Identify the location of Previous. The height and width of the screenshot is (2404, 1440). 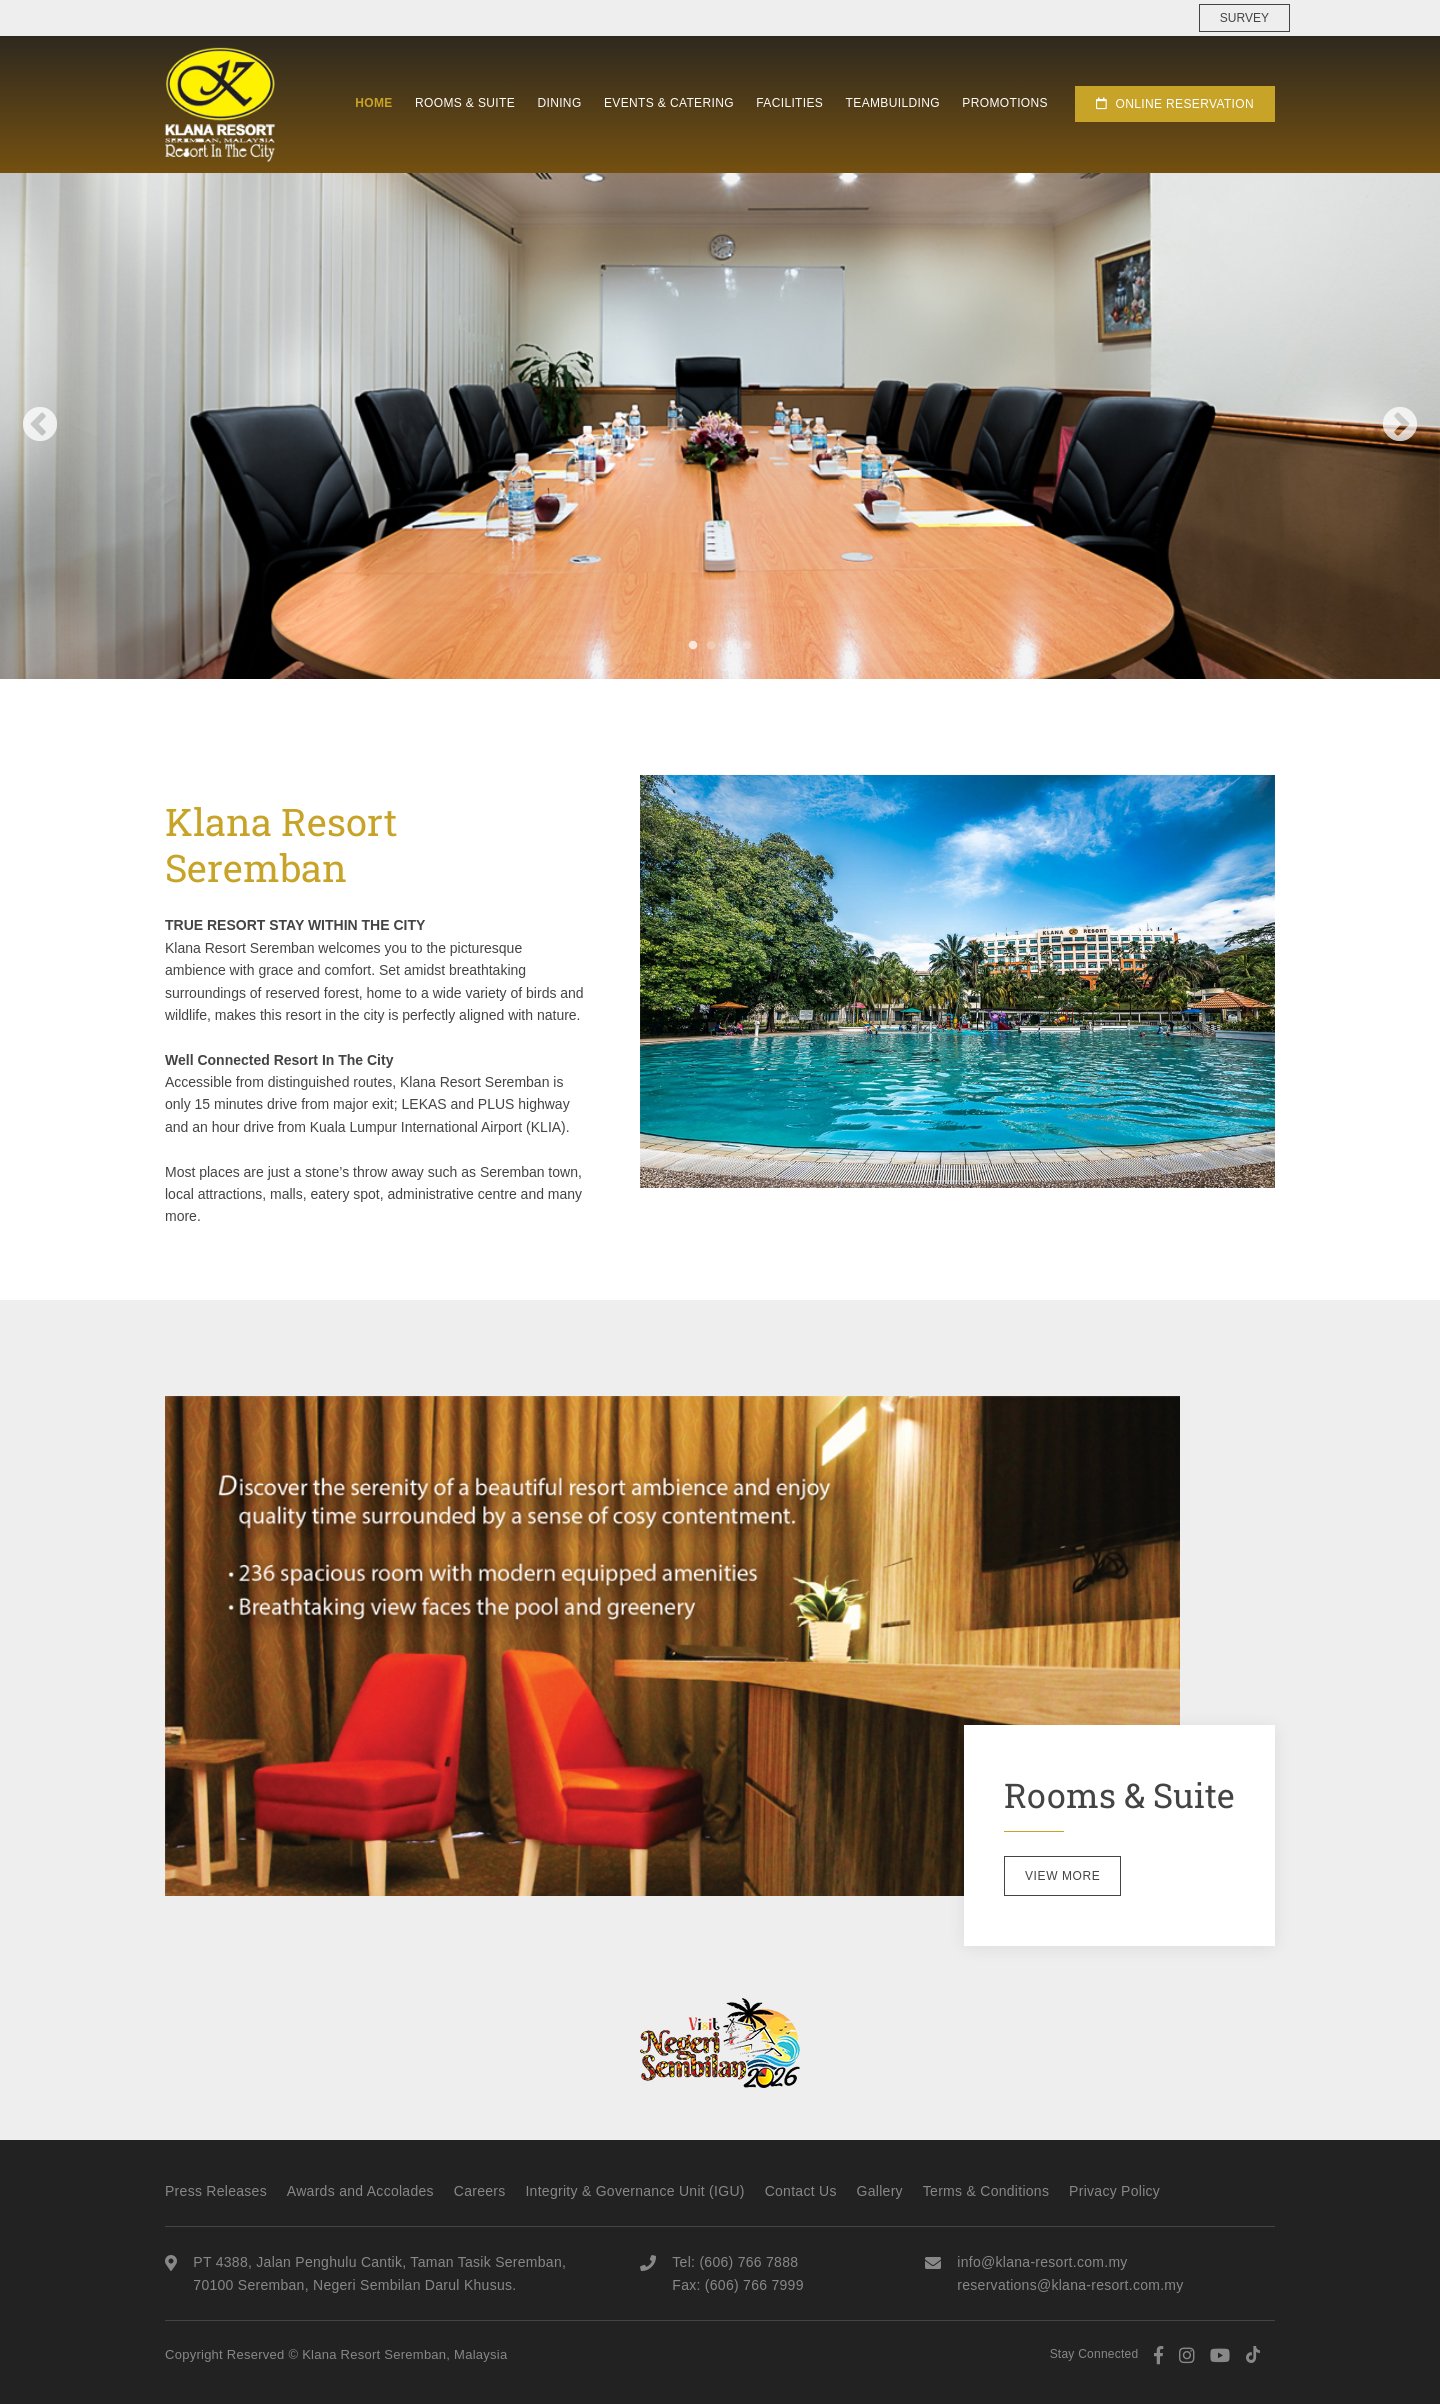
(40, 426).